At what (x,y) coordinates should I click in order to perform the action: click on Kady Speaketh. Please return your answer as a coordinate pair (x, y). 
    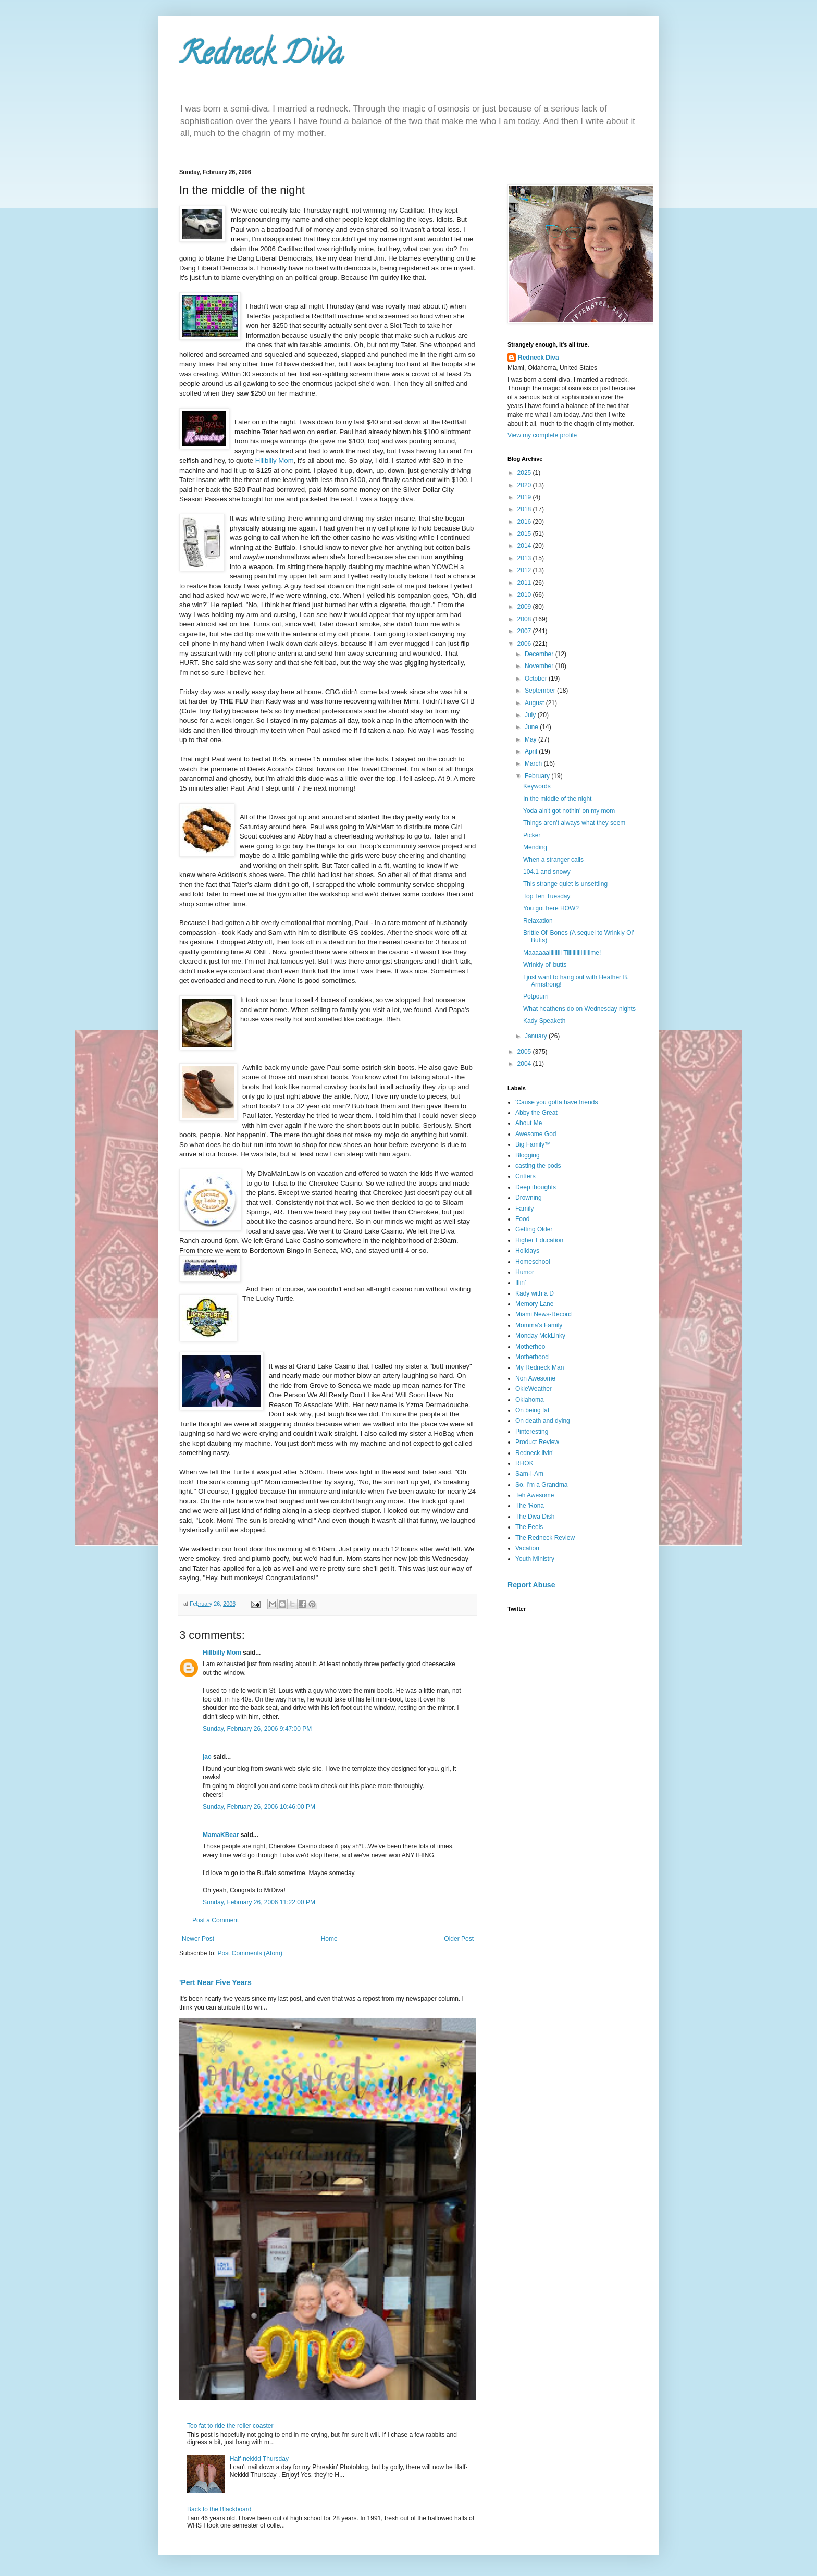
    Looking at the image, I should click on (544, 1021).